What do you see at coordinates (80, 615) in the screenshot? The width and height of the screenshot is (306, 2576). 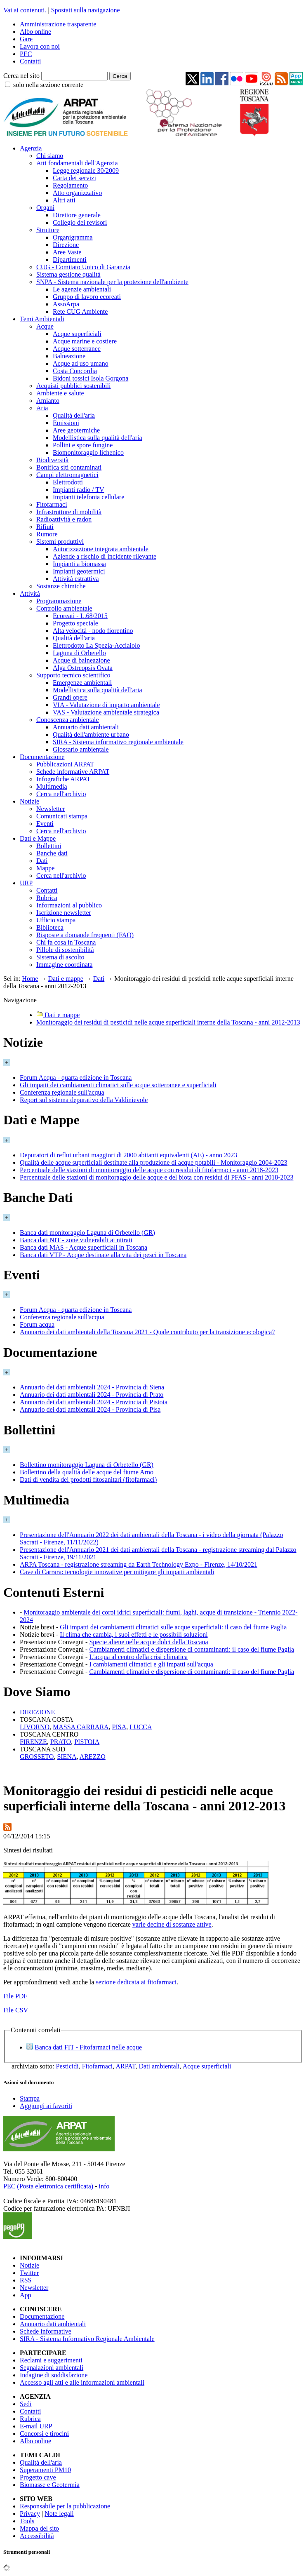 I see `Ecoreati - L.68/2015` at bounding box center [80, 615].